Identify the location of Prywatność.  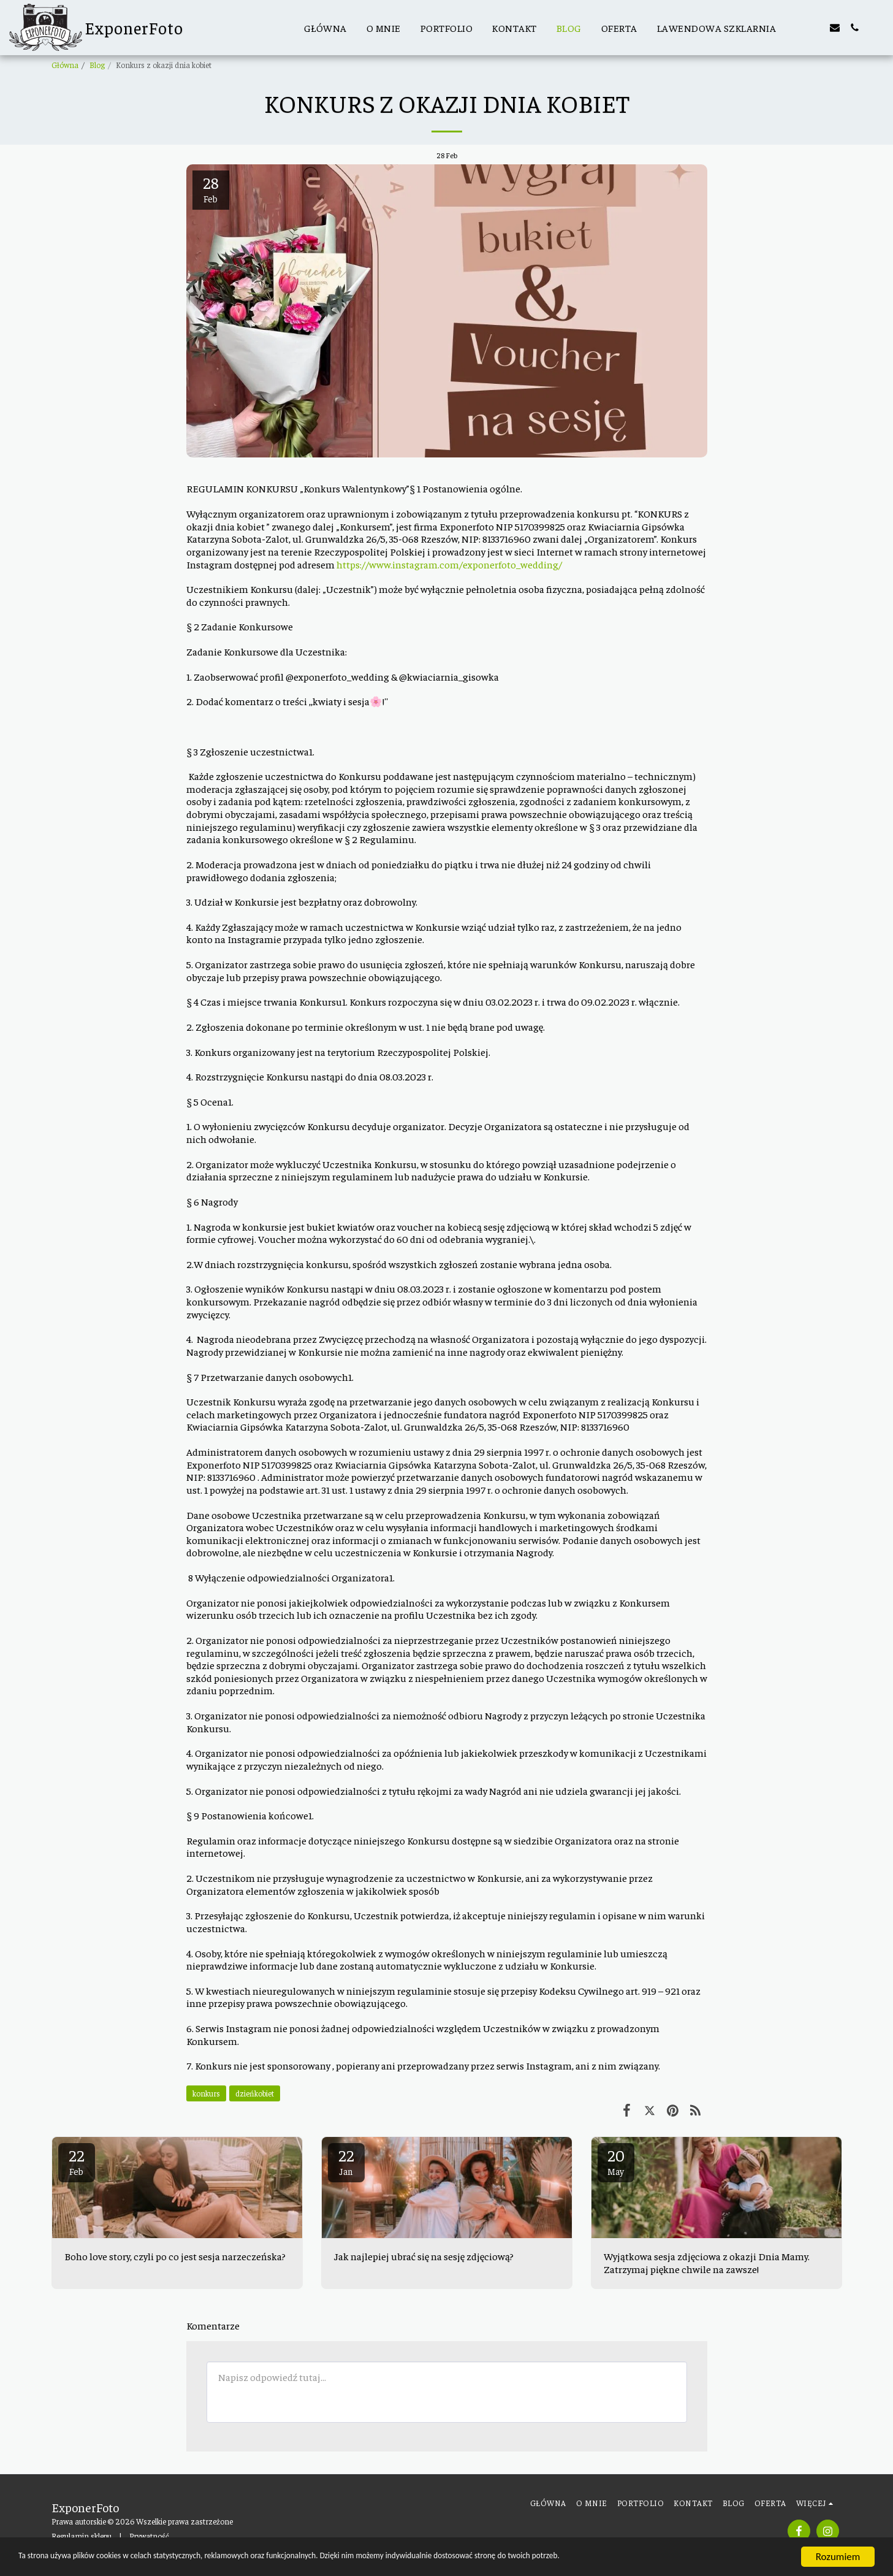
(149, 2536).